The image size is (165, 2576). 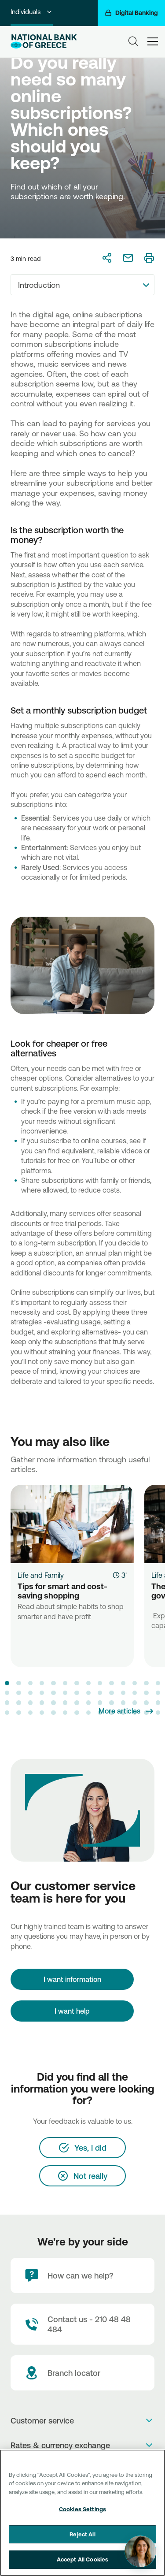 I want to click on [Digital Banking], so click(x=131, y=13).